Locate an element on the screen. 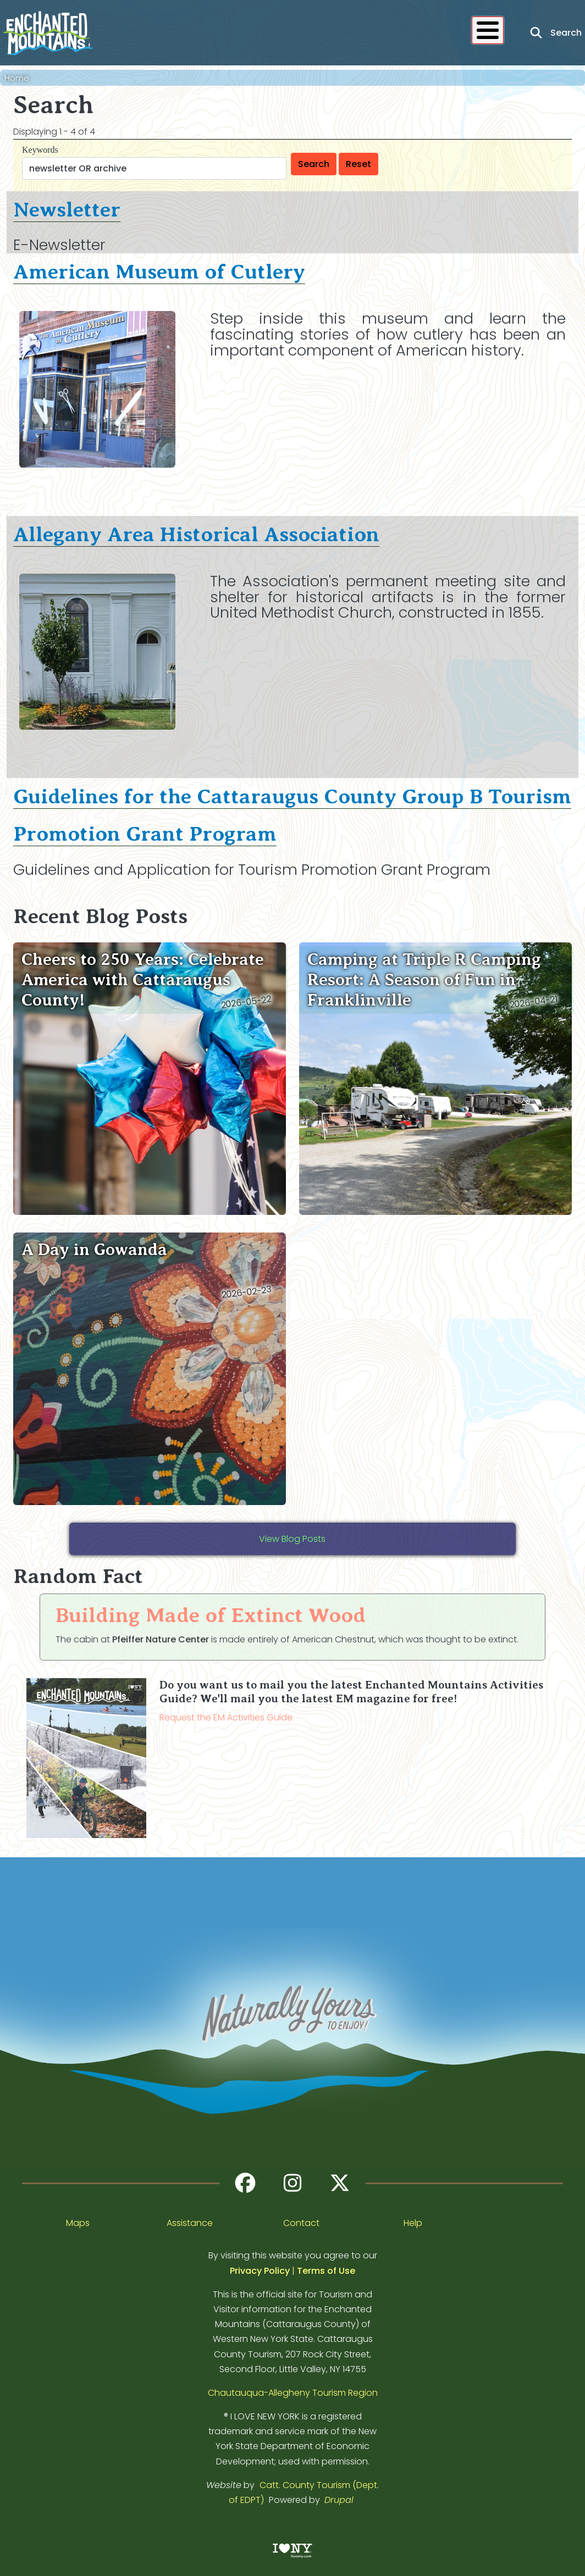 The image size is (585, 2576). Building Made of Extinct Wood is located at coordinates (211, 1615).